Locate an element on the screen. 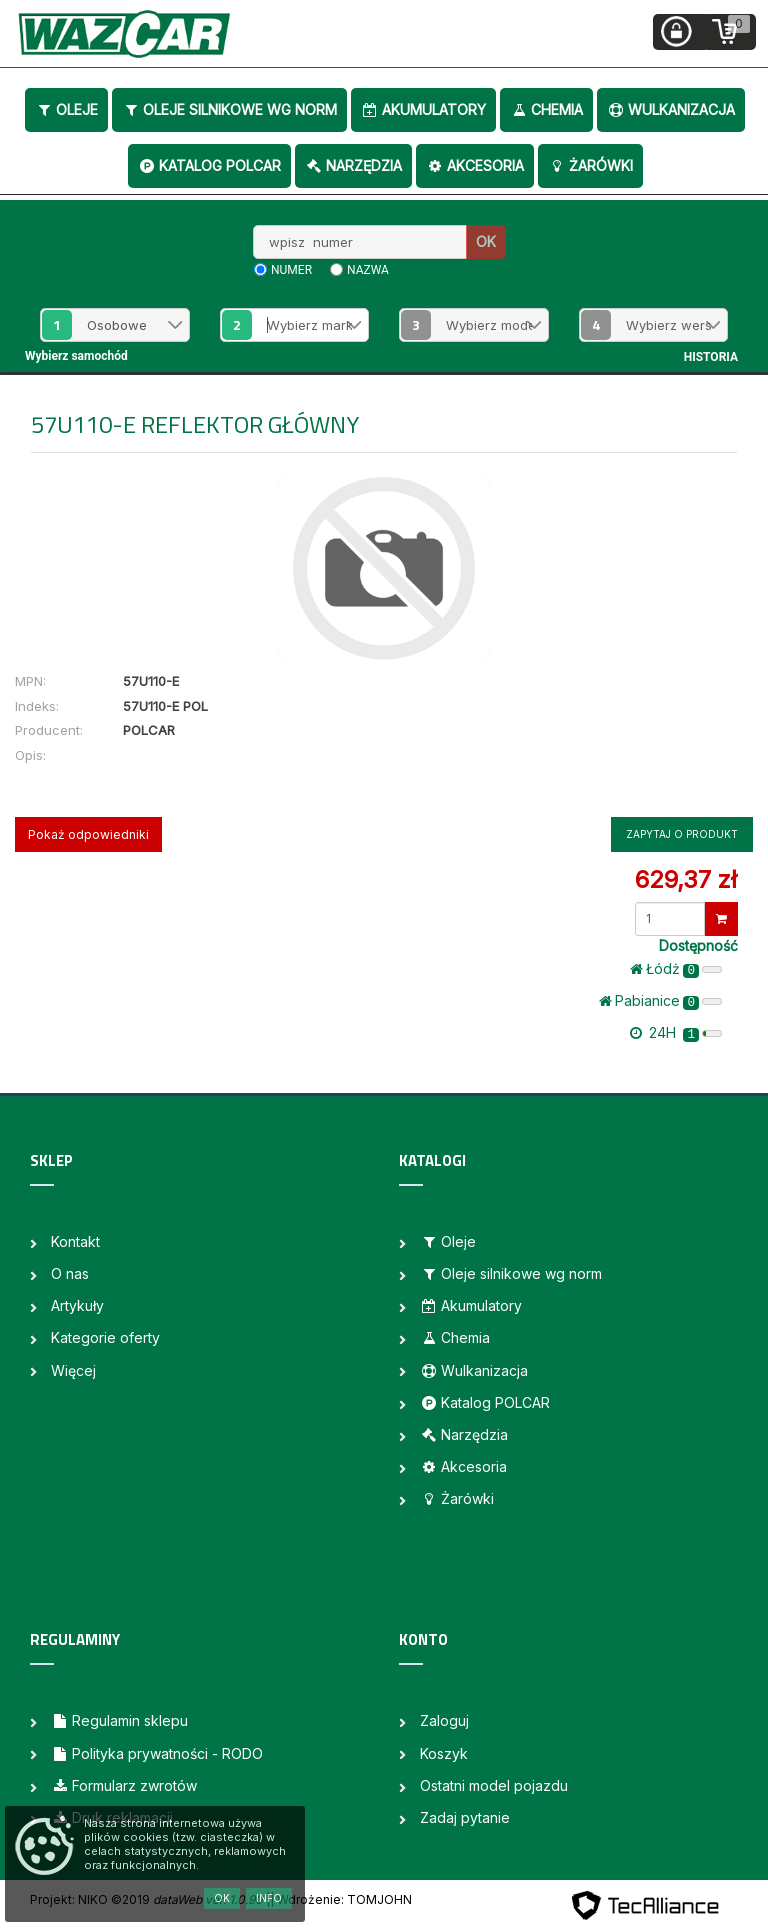  Ostatni model pojazdu is located at coordinates (494, 1785).